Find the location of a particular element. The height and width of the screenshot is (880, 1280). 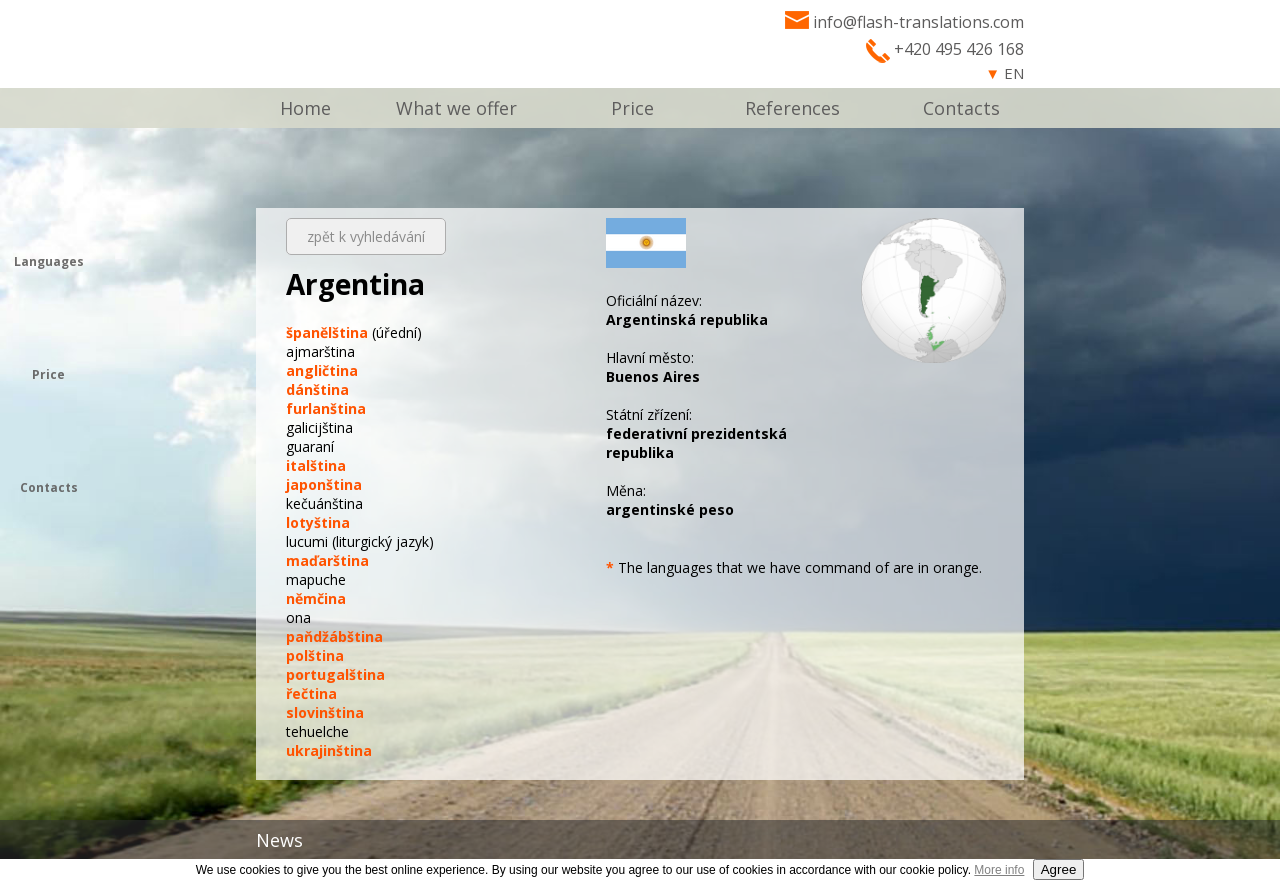

References is located at coordinates (792, 108).